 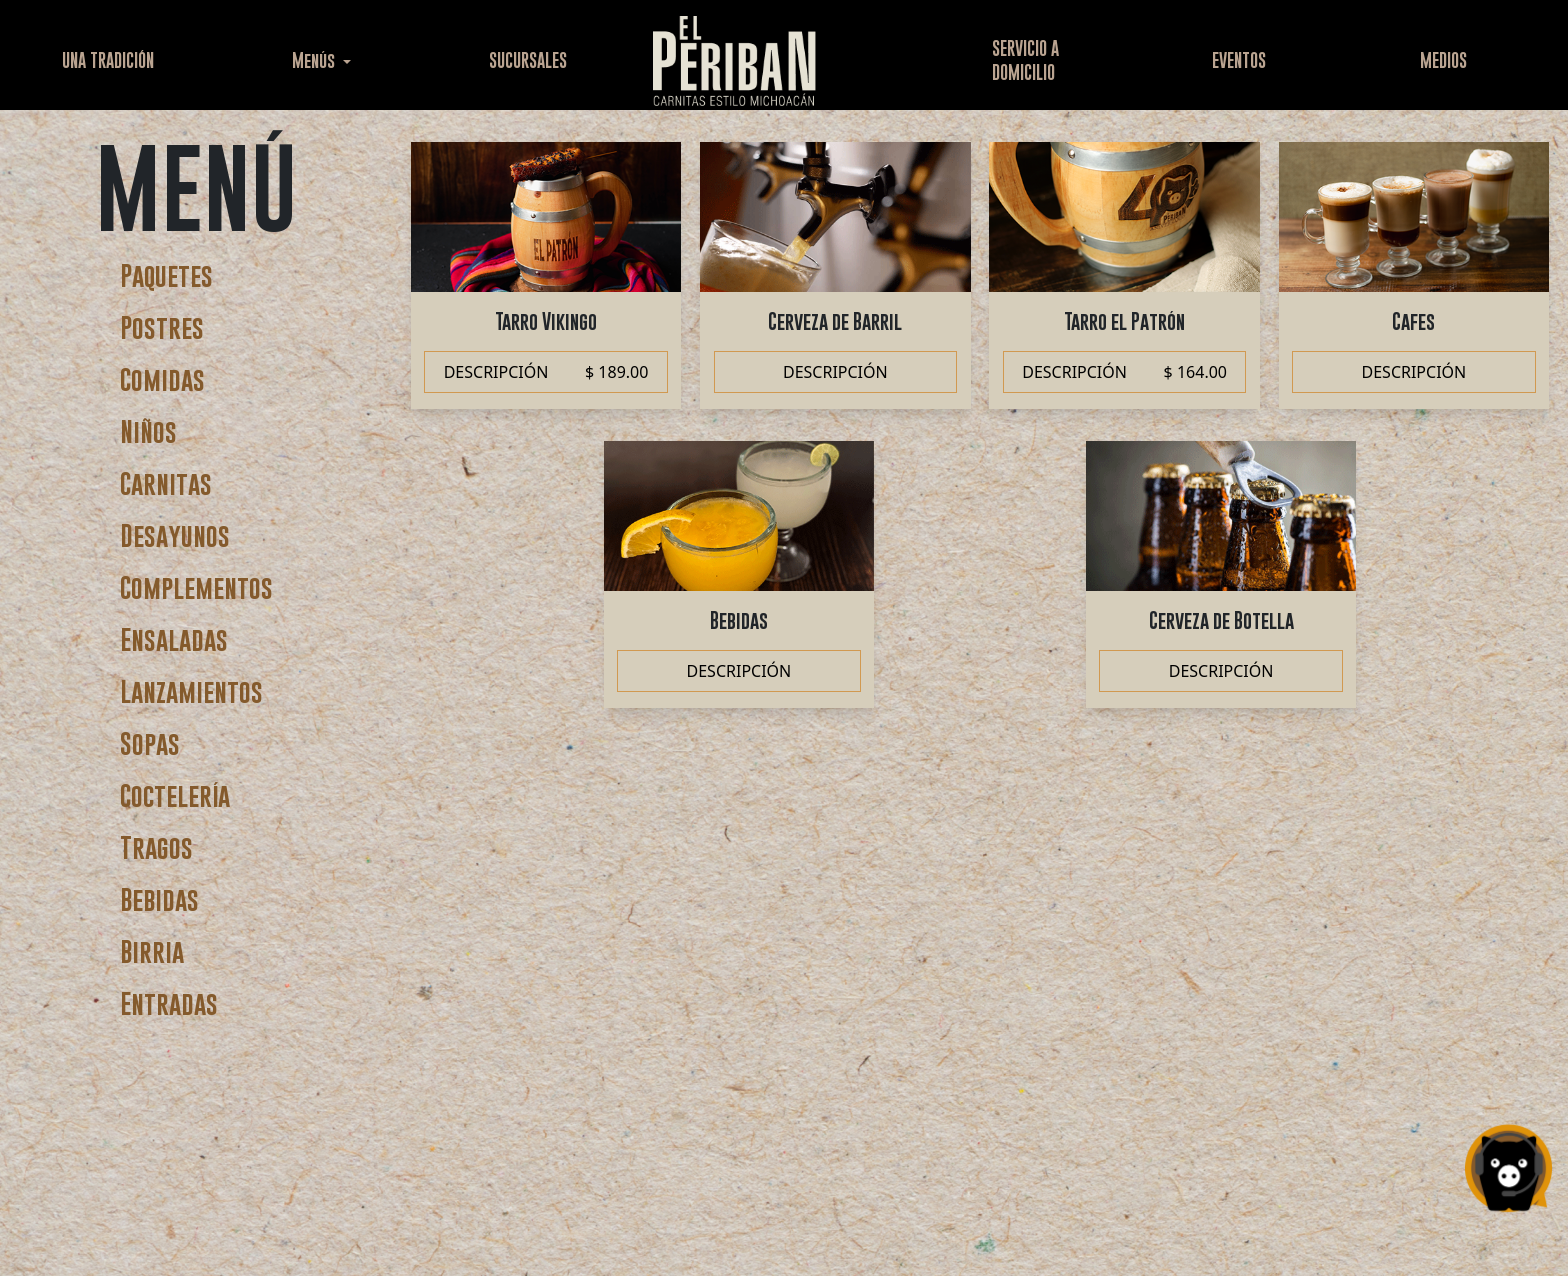 What do you see at coordinates (528, 60) in the screenshot?
I see `SUCURSALES` at bounding box center [528, 60].